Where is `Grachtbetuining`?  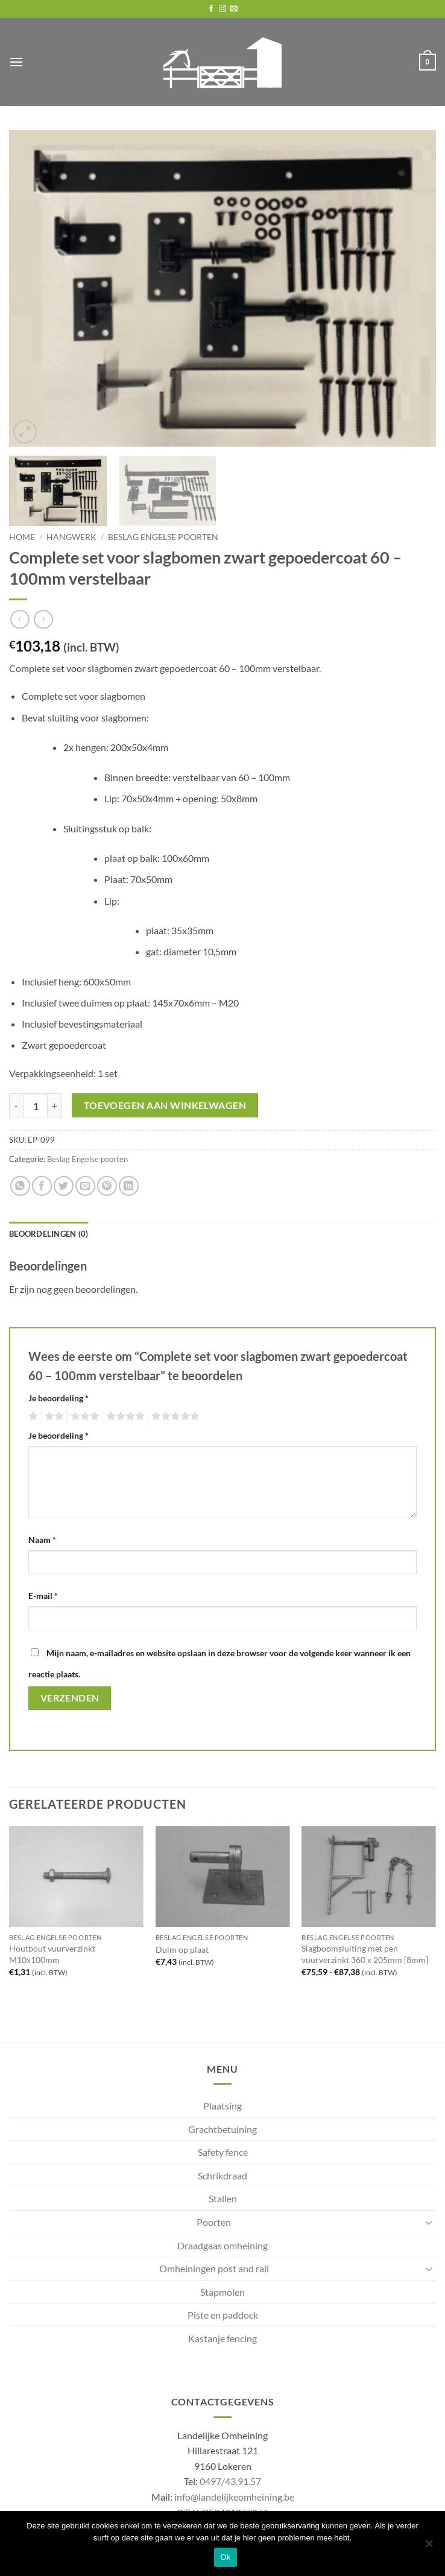 Grachtbetuining is located at coordinates (222, 2129).